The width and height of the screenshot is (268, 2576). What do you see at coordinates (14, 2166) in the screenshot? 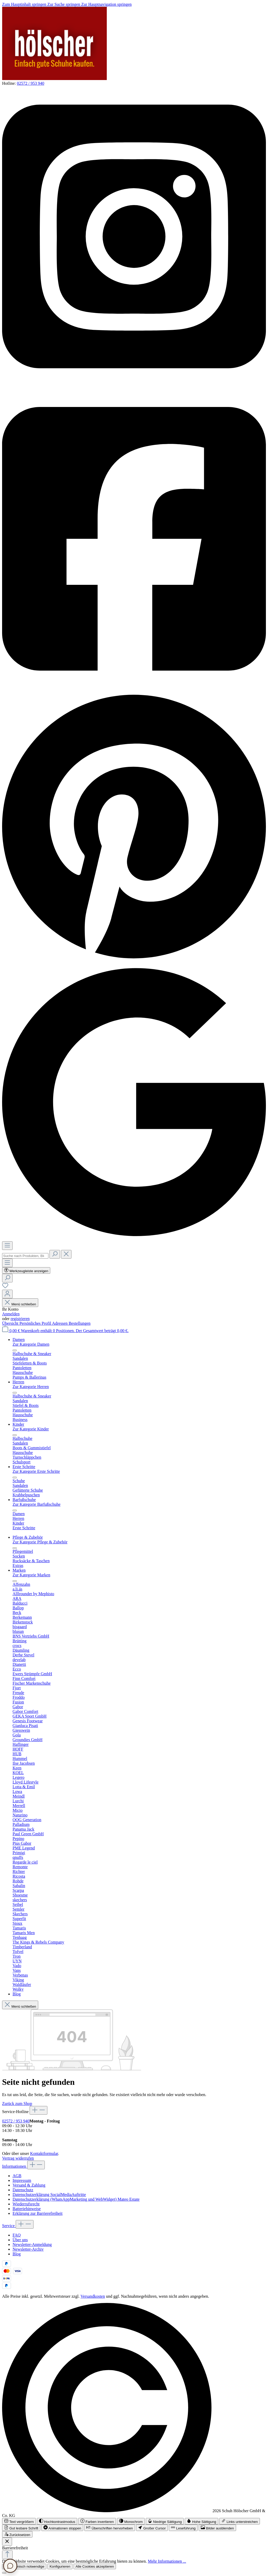
I see `Informationen` at bounding box center [14, 2166].